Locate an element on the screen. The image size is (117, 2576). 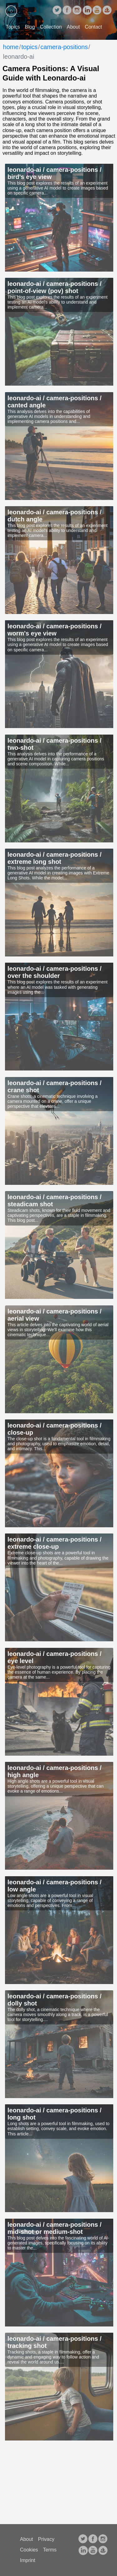
About is located at coordinates (73, 27).